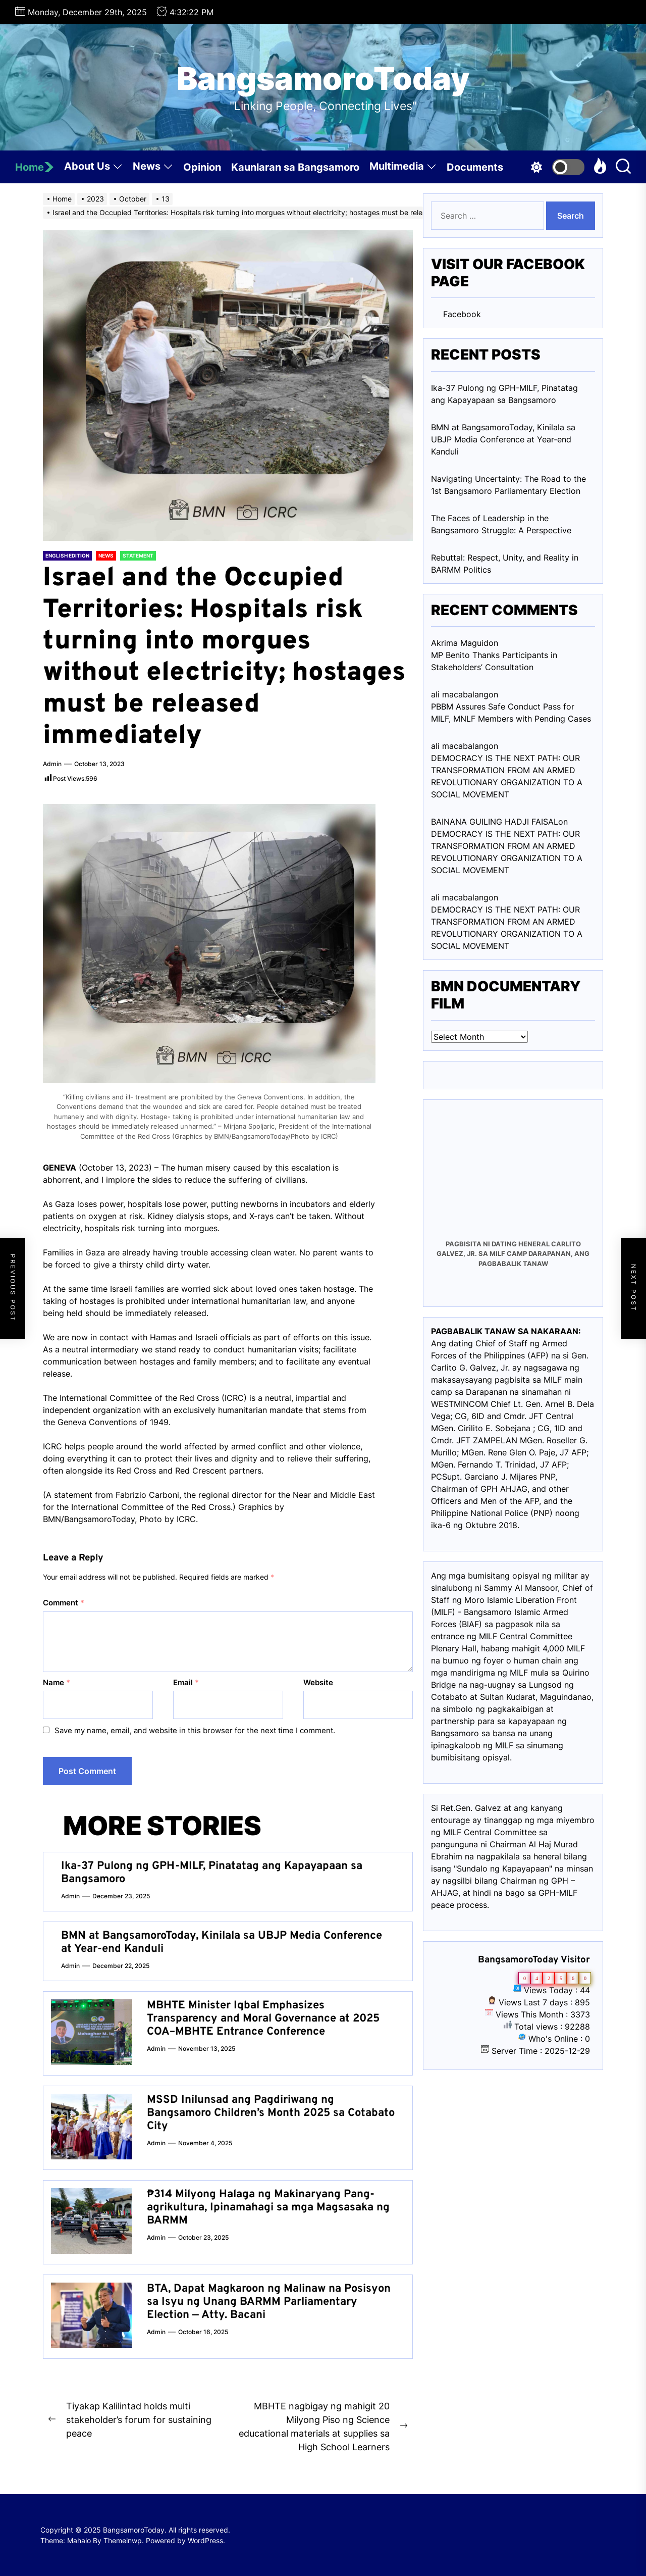 This screenshot has height=2576, width=646. I want to click on Opinion, so click(202, 167).